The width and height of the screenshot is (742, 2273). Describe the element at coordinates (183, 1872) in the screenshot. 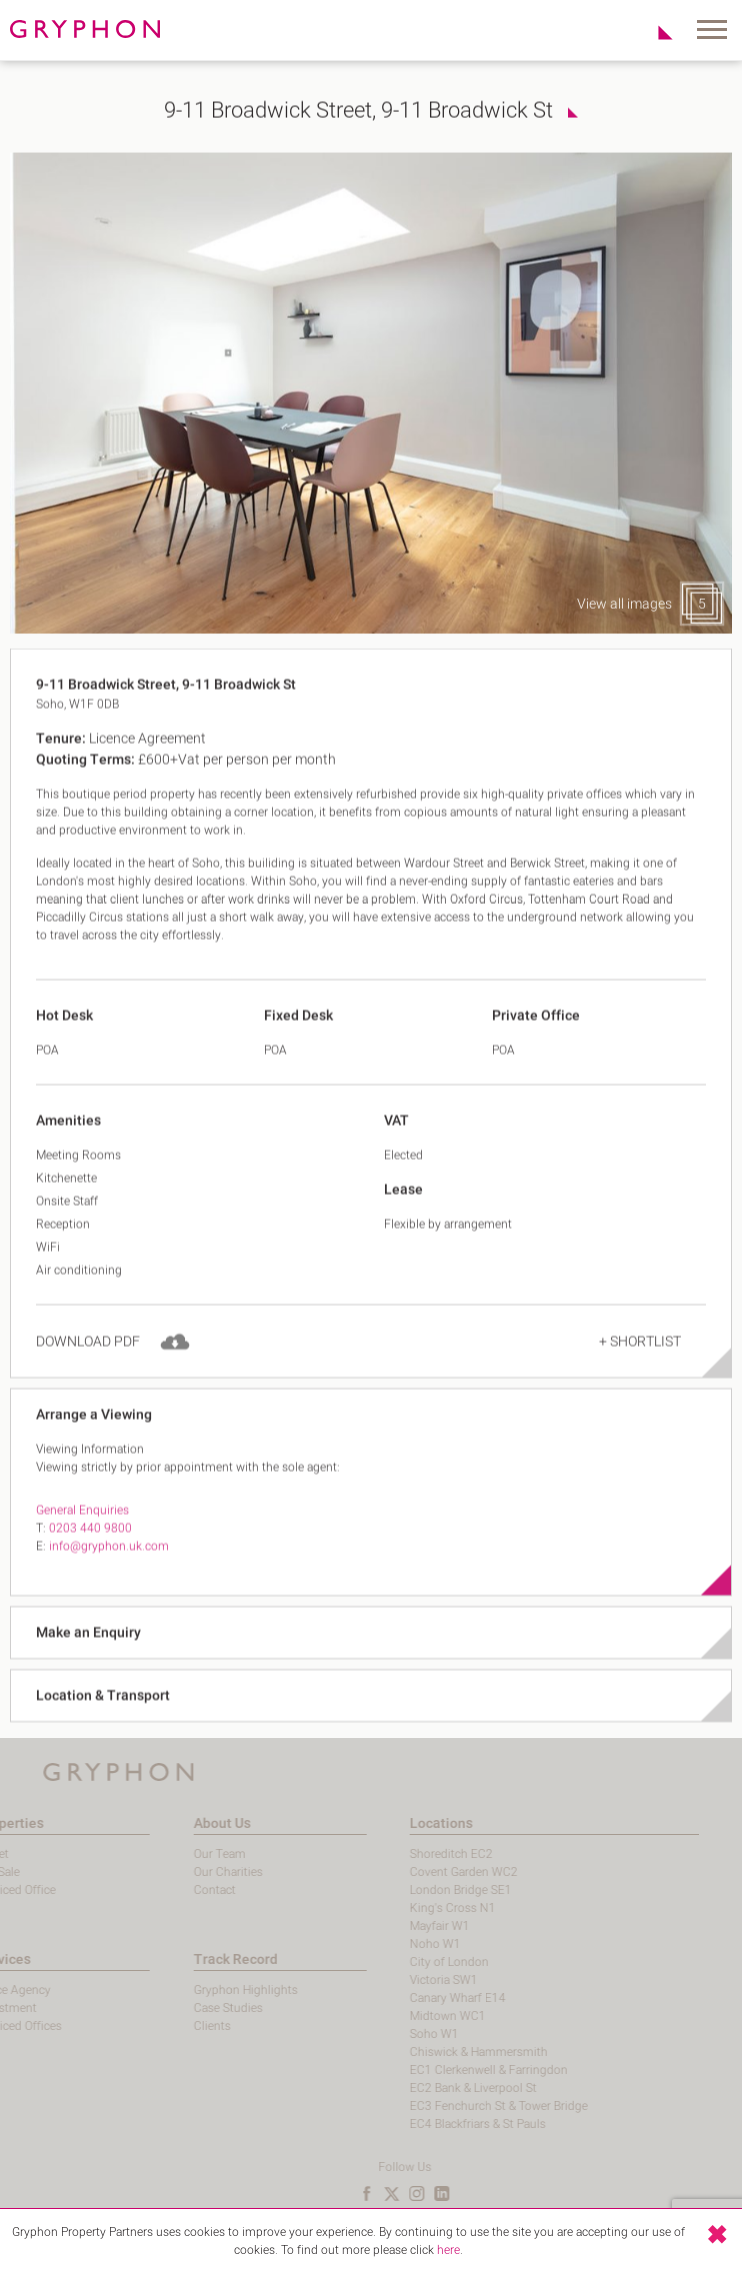

I see `Our Charities` at that location.